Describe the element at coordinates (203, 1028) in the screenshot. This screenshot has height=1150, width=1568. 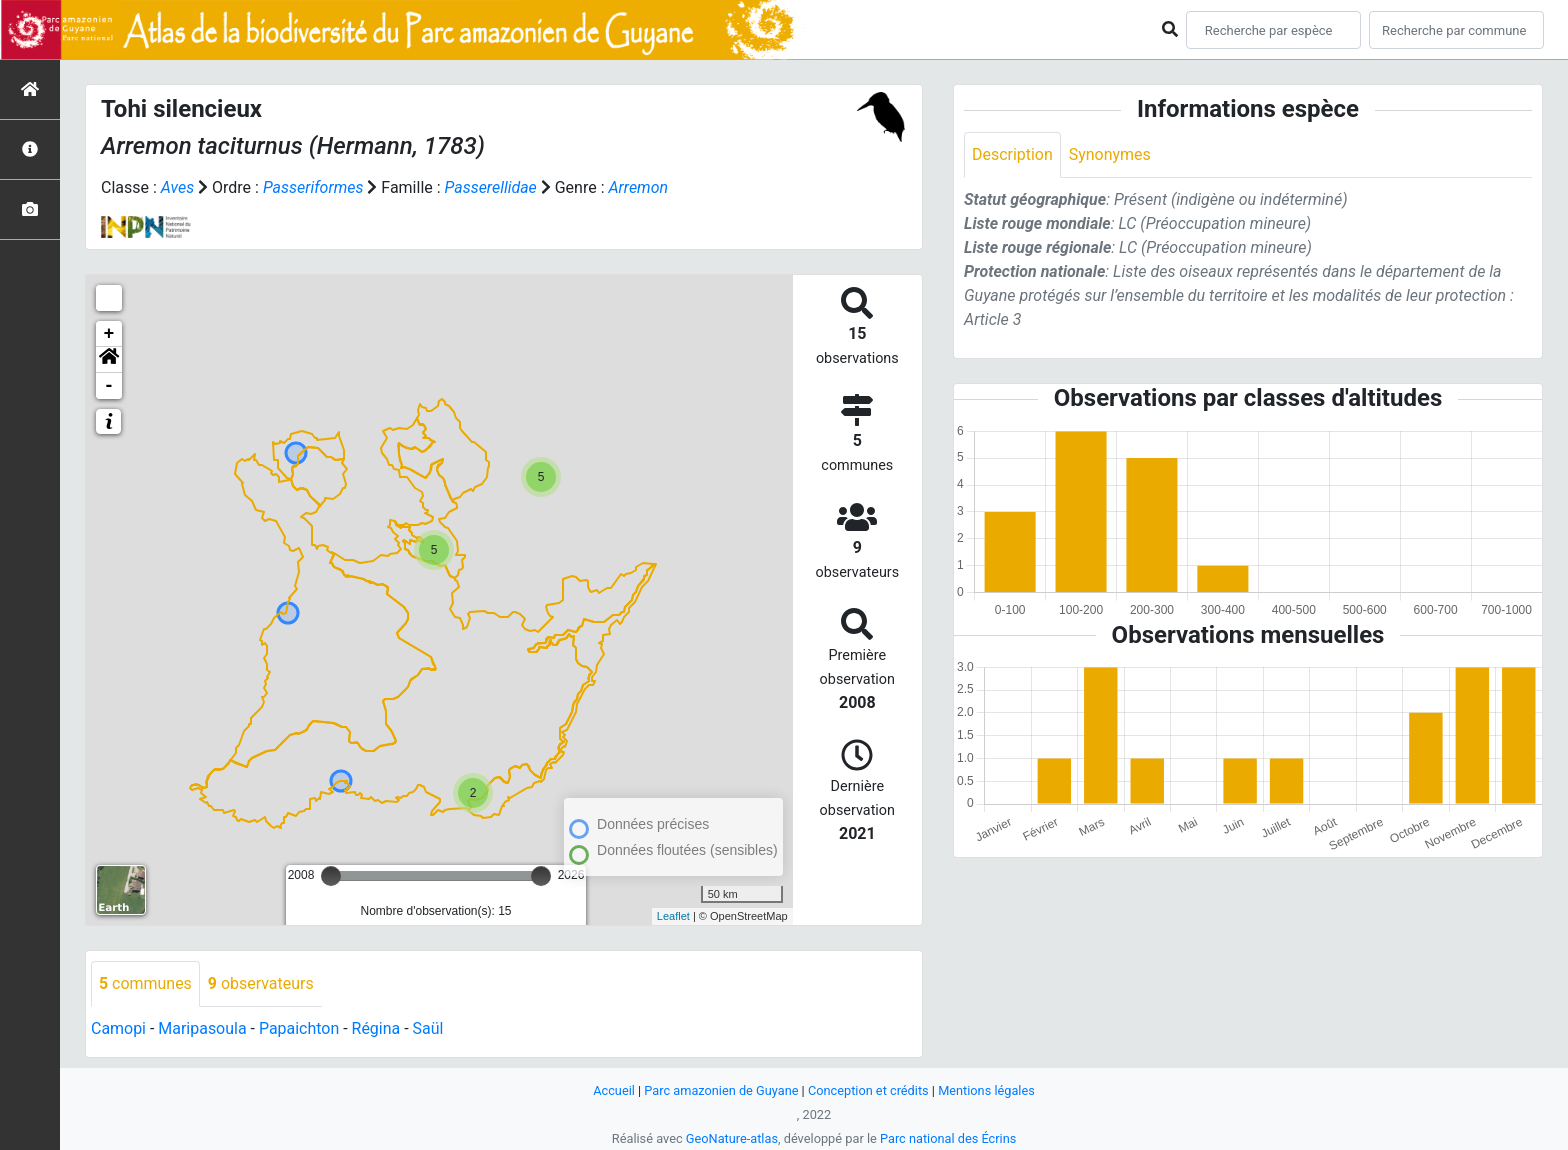
I see `Maripasoula` at that location.